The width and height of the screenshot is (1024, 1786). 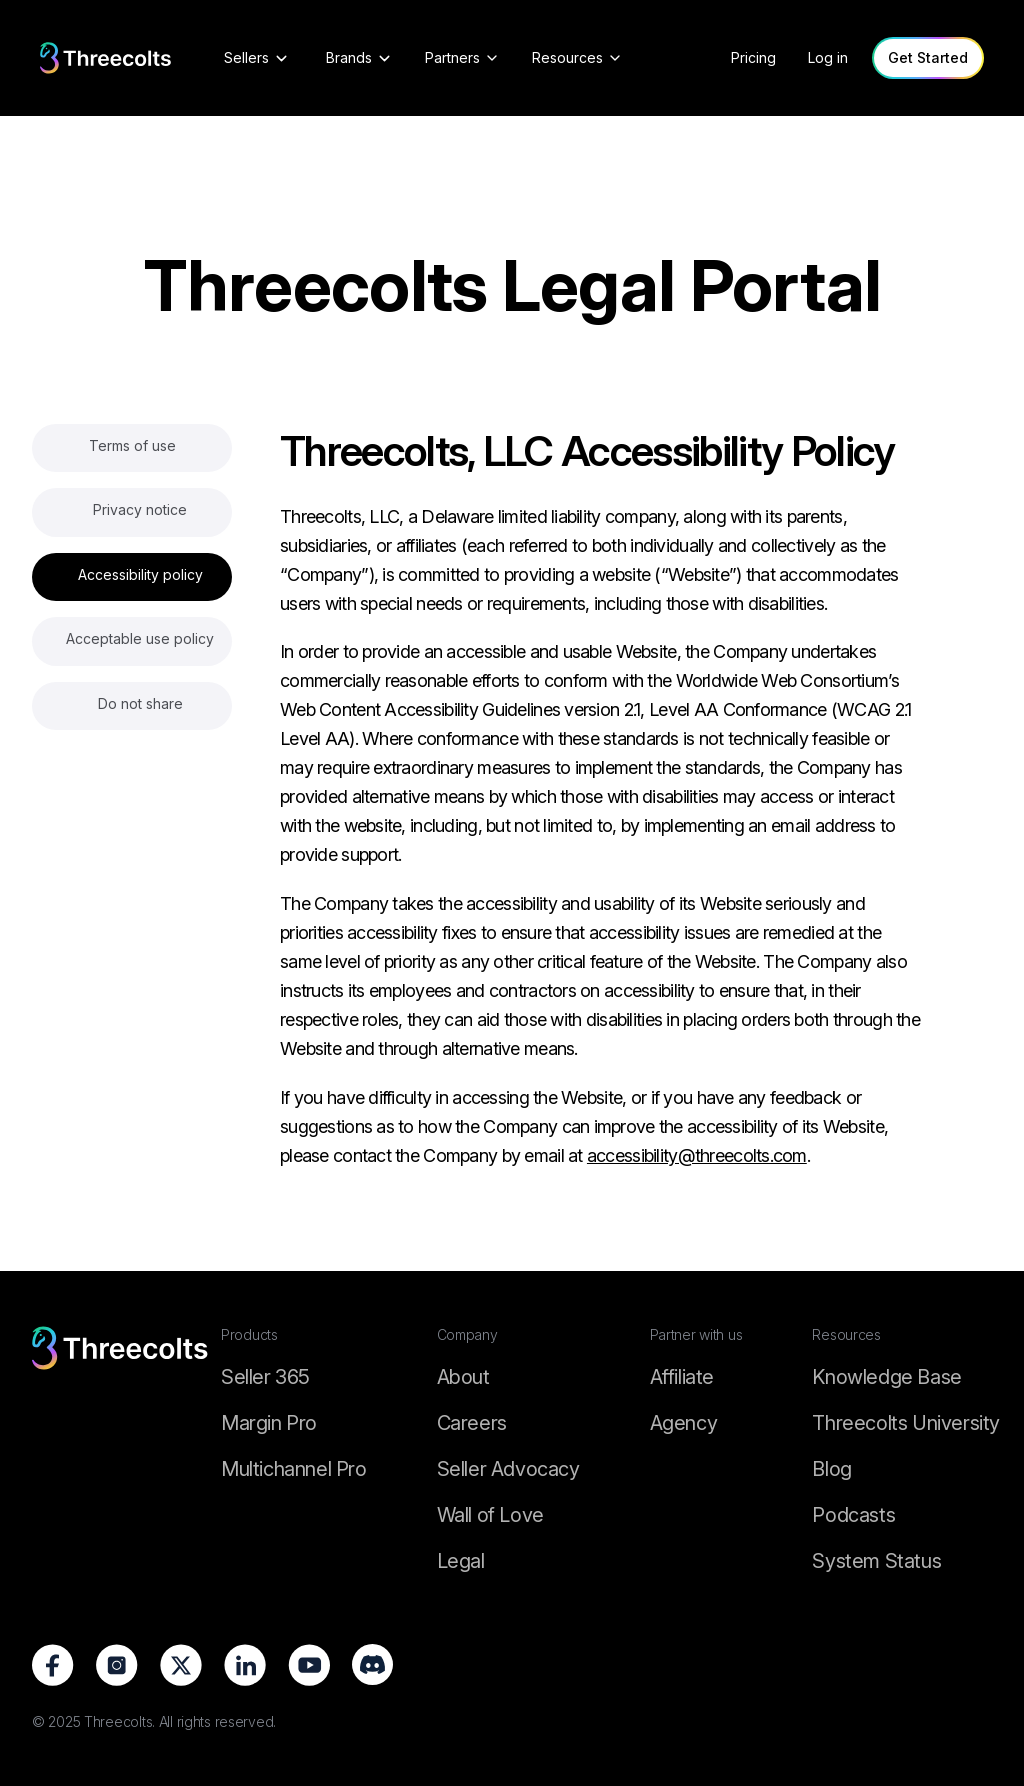 What do you see at coordinates (886, 1377) in the screenshot?
I see `Knowledge Base [Knowledge footer]` at bounding box center [886, 1377].